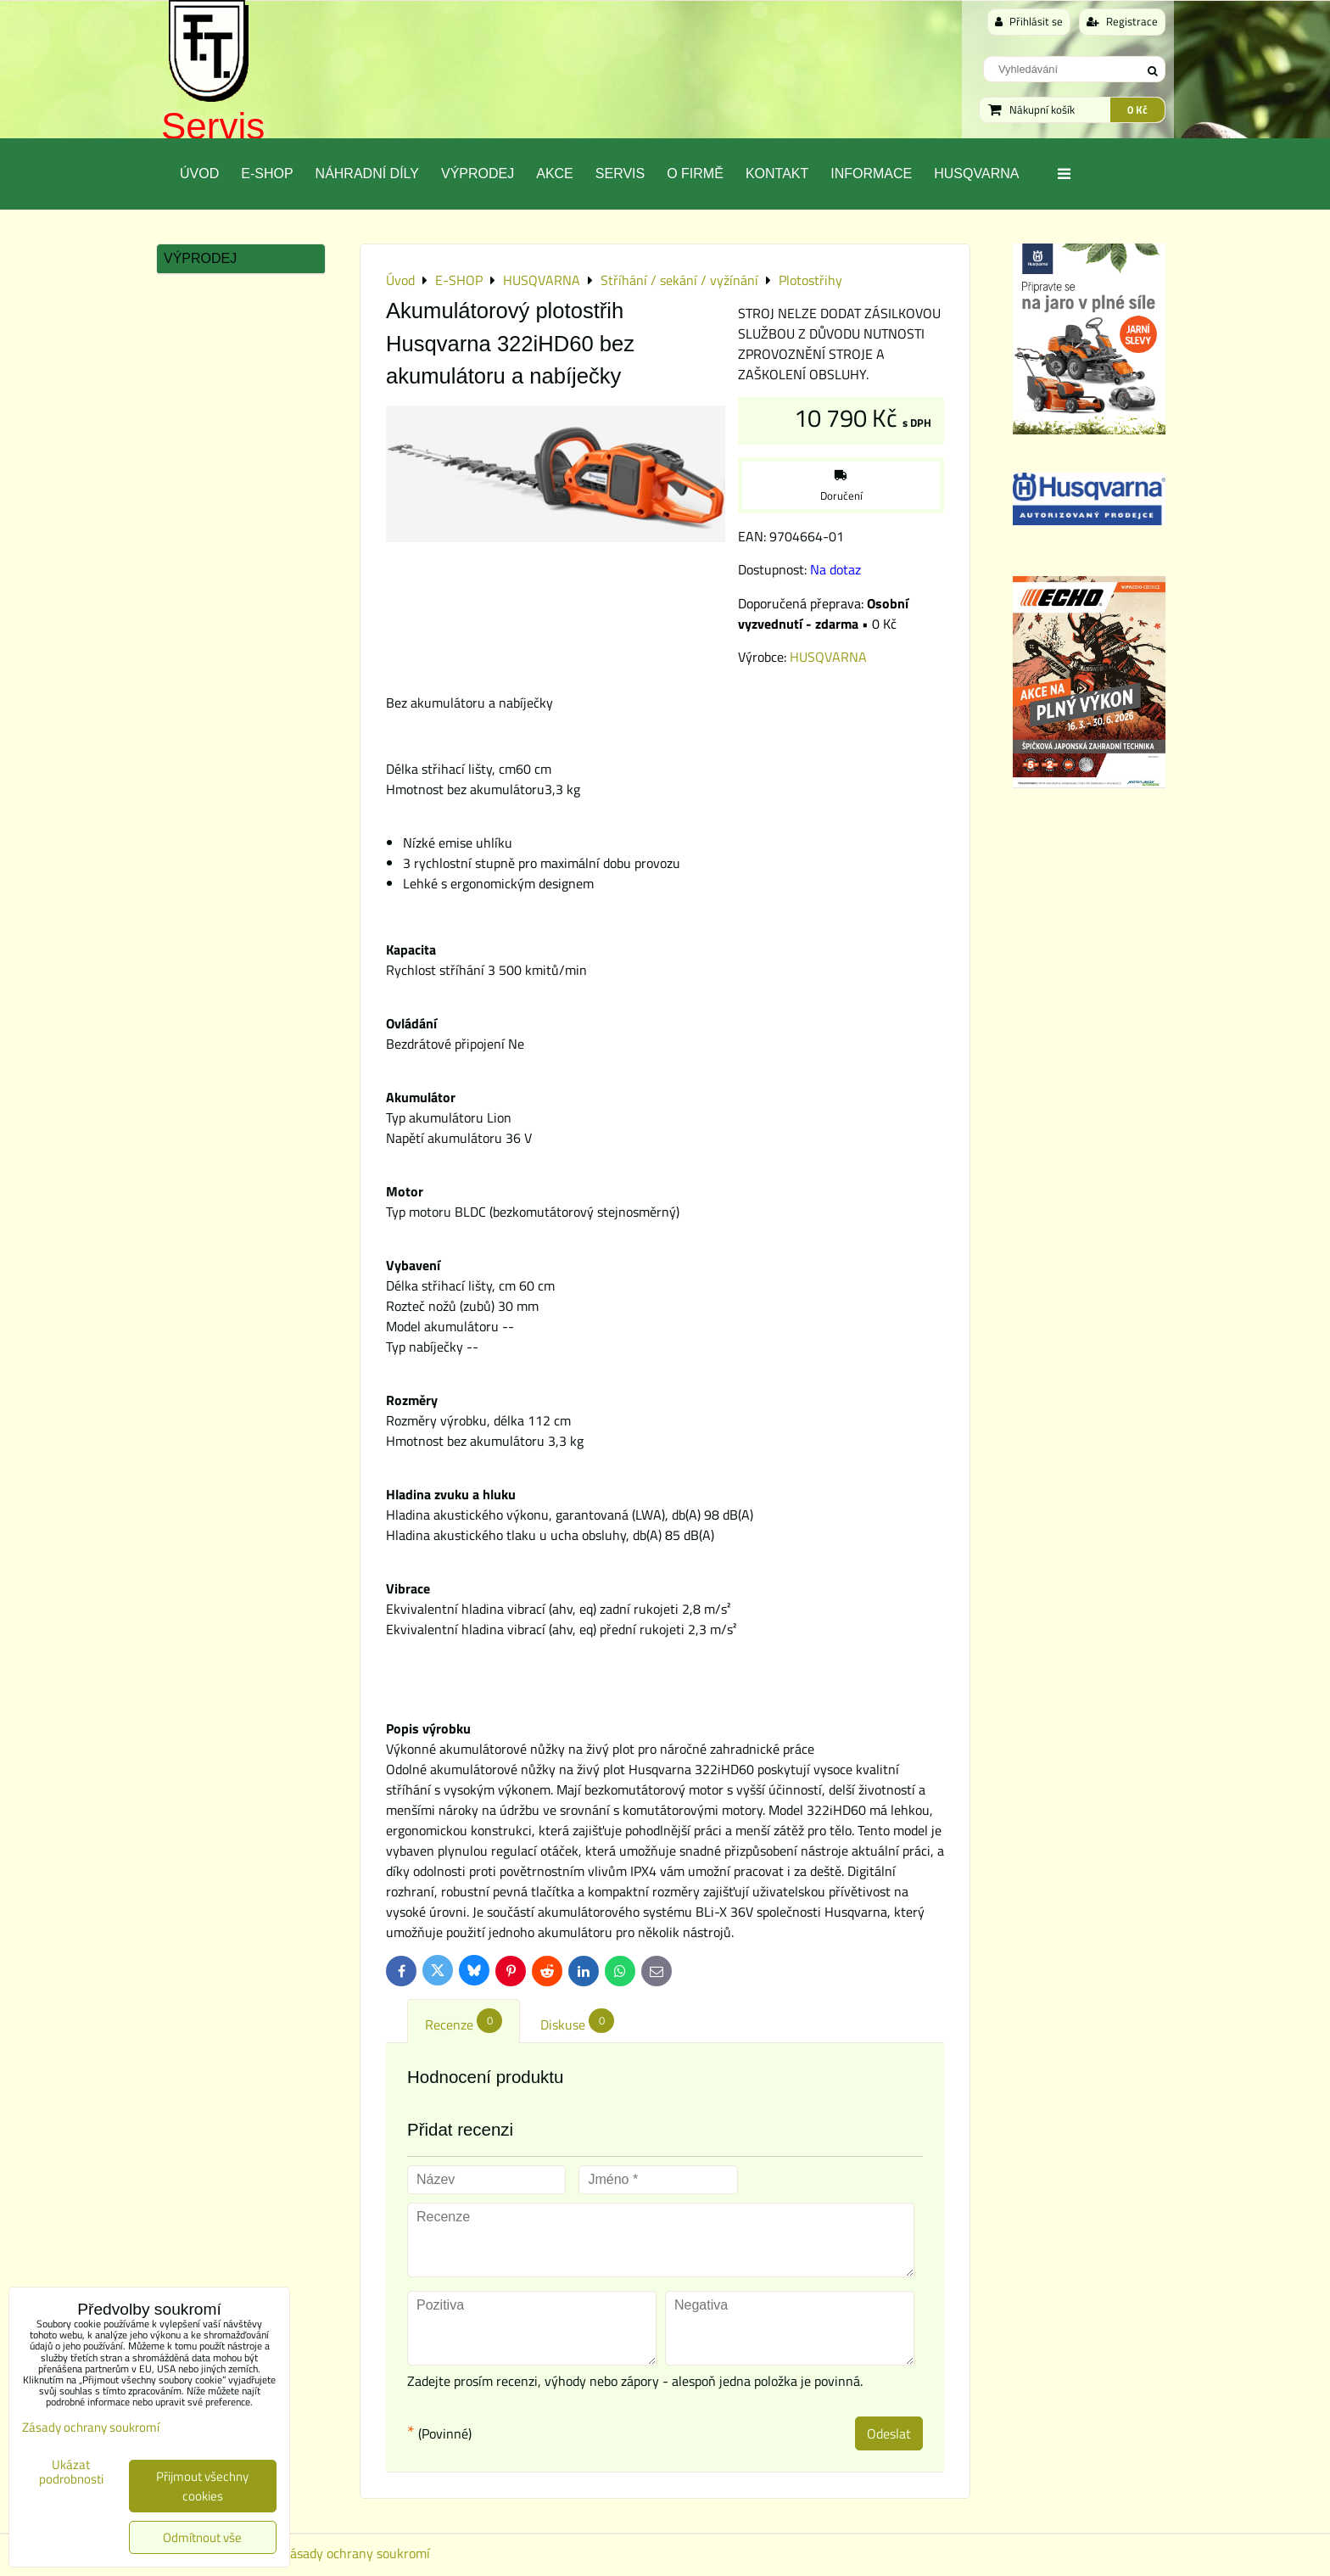 The width and height of the screenshot is (1330, 2576). I want to click on Přijmout všechny cookies, so click(202, 2486).